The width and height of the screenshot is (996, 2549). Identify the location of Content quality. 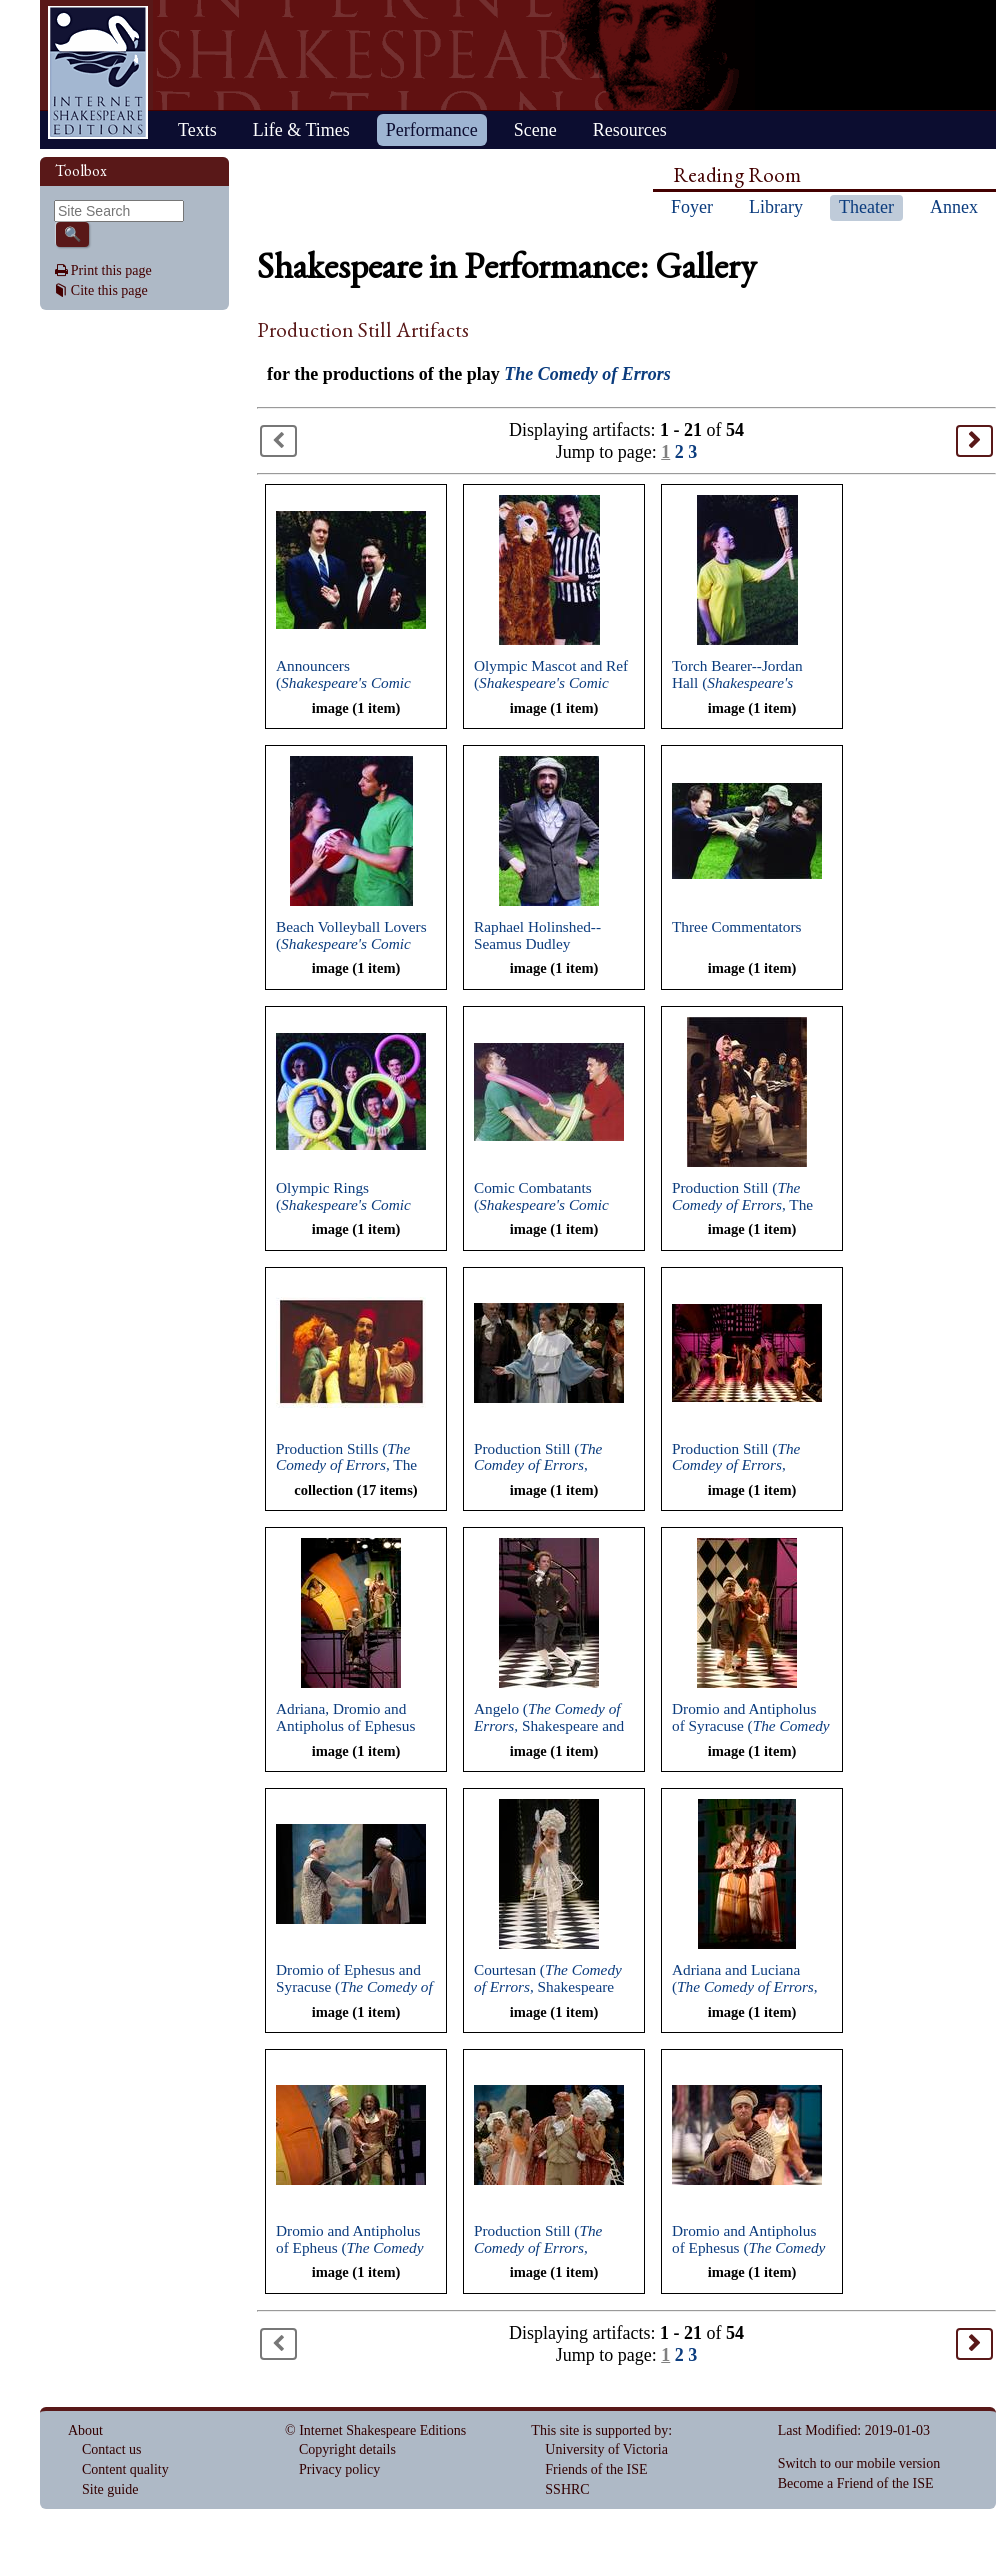
(125, 2469).